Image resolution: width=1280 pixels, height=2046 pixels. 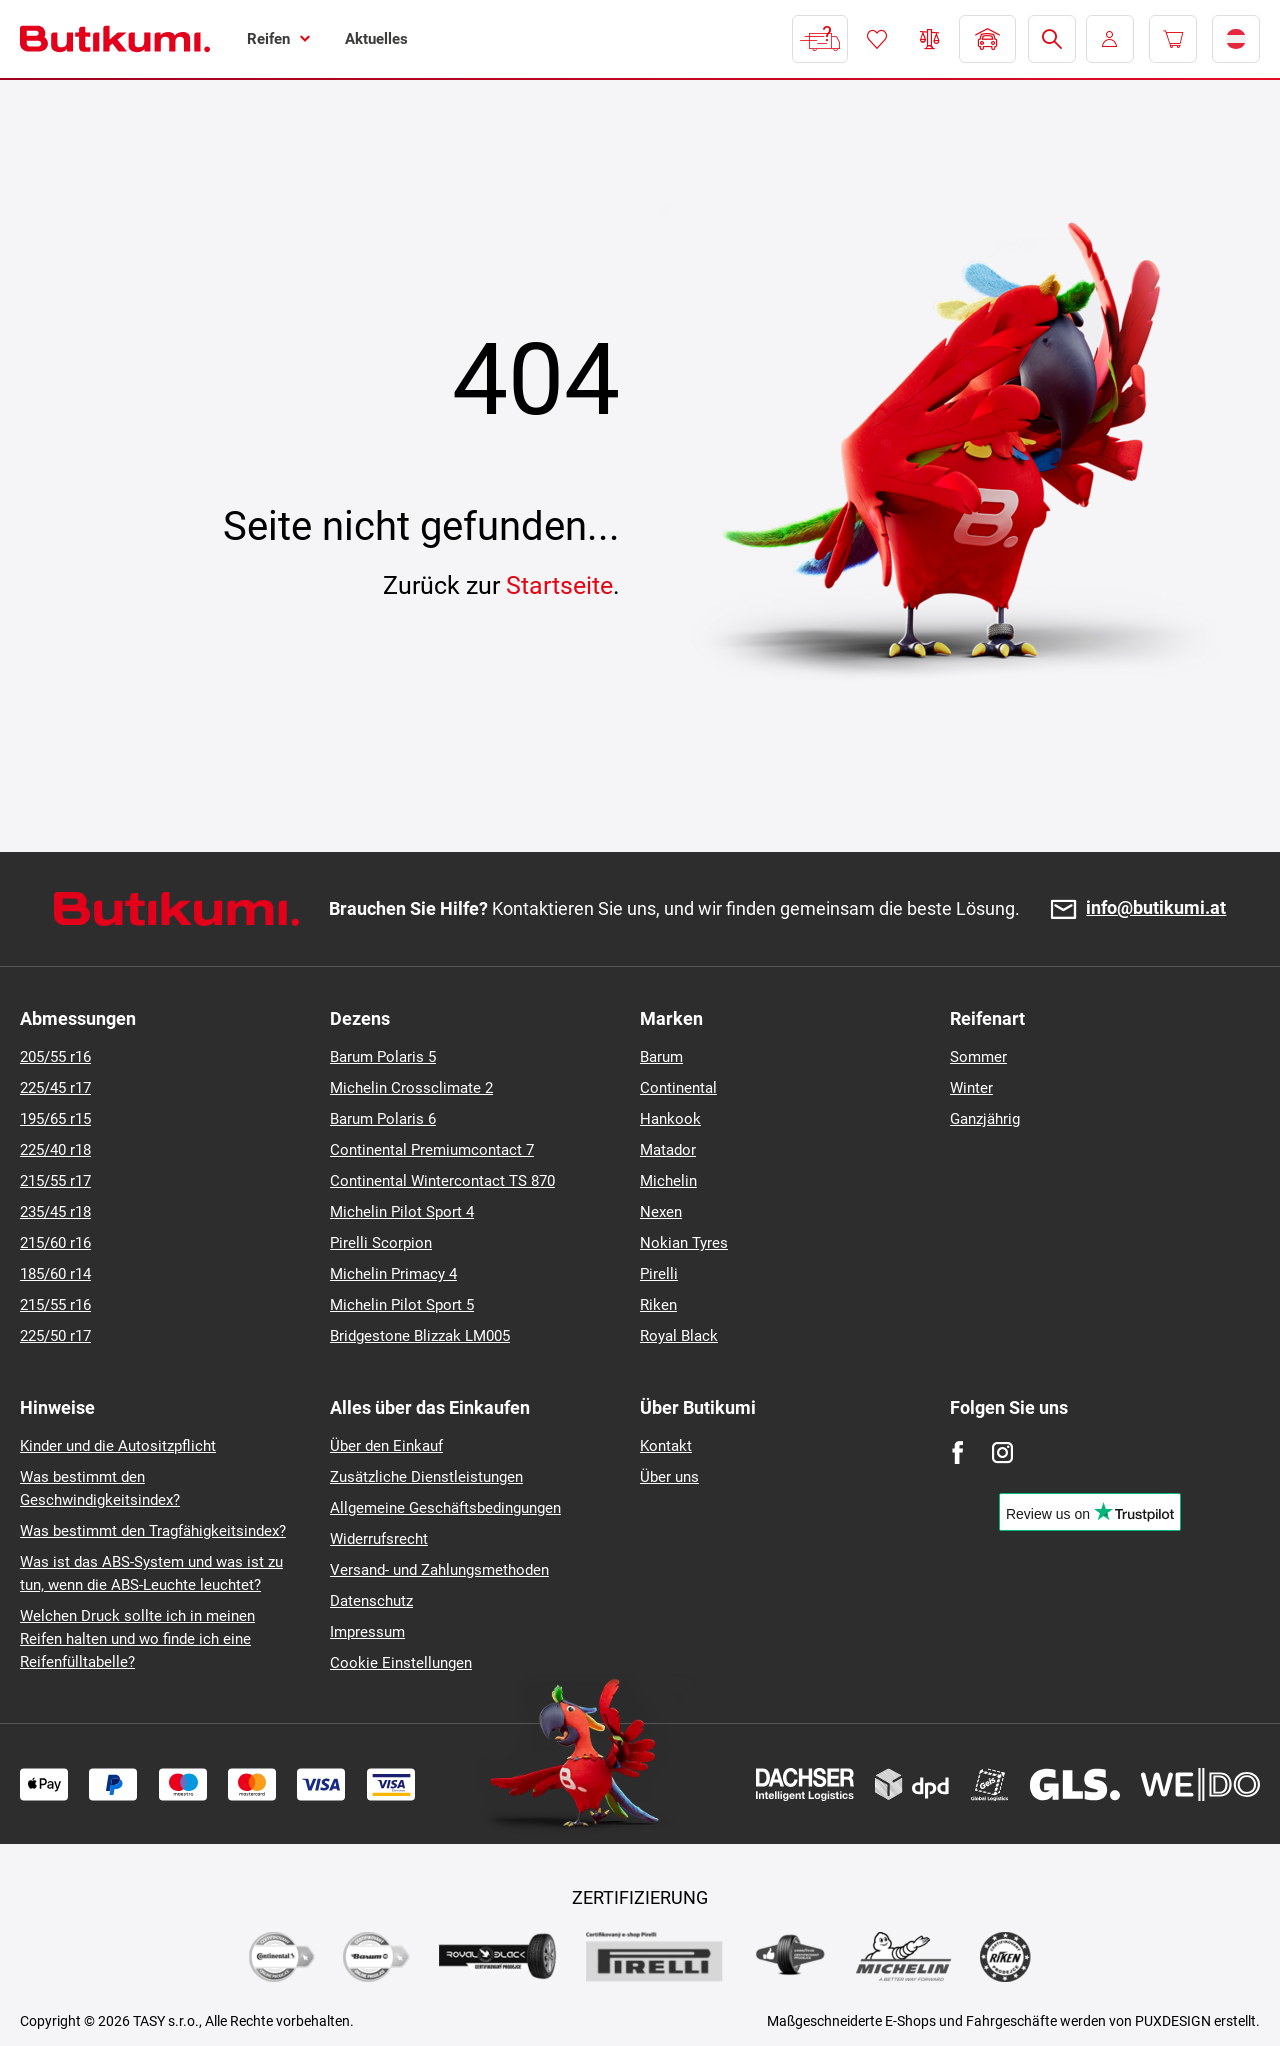 What do you see at coordinates (679, 1336) in the screenshot?
I see `Royal Black` at bounding box center [679, 1336].